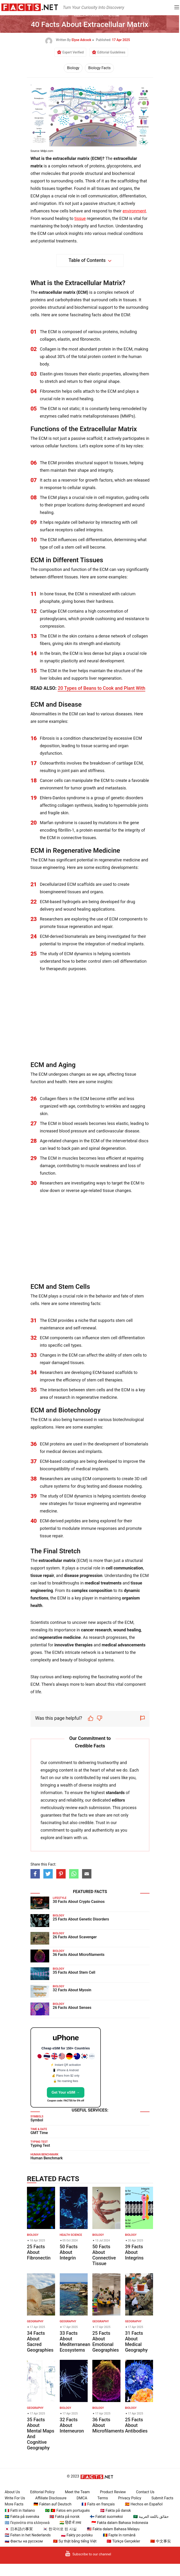  I want to click on editors, so click(118, 1800).